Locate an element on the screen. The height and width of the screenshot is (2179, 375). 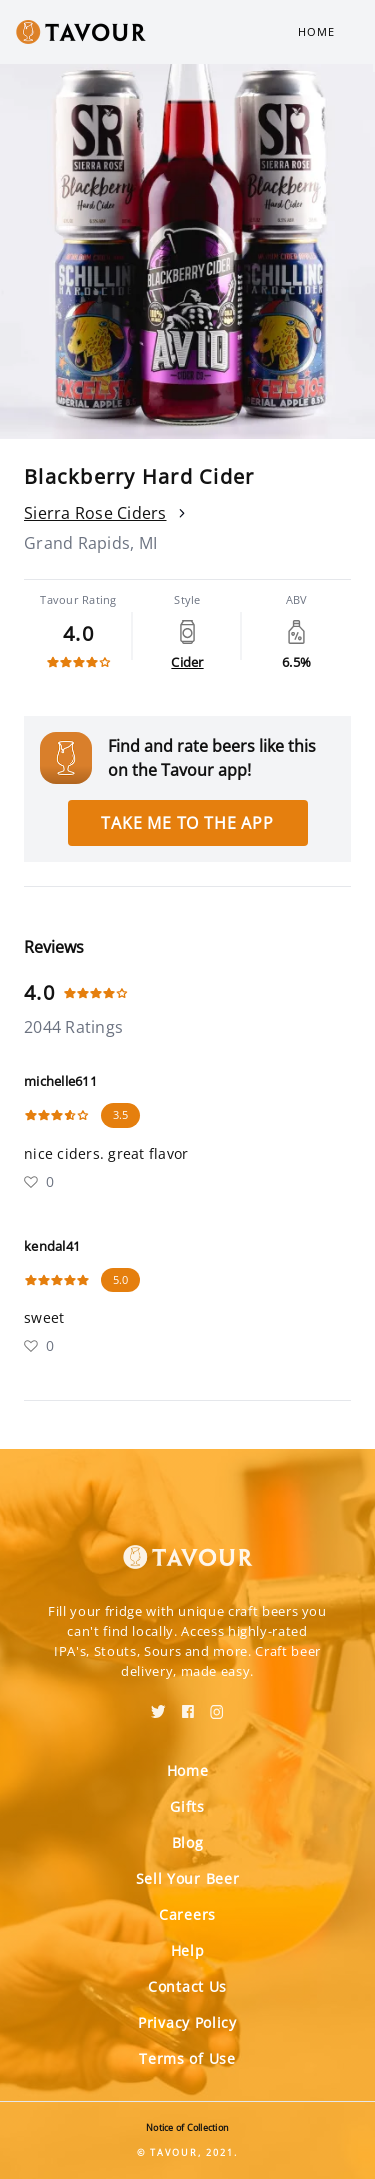
Contact Us is located at coordinates (187, 1986).